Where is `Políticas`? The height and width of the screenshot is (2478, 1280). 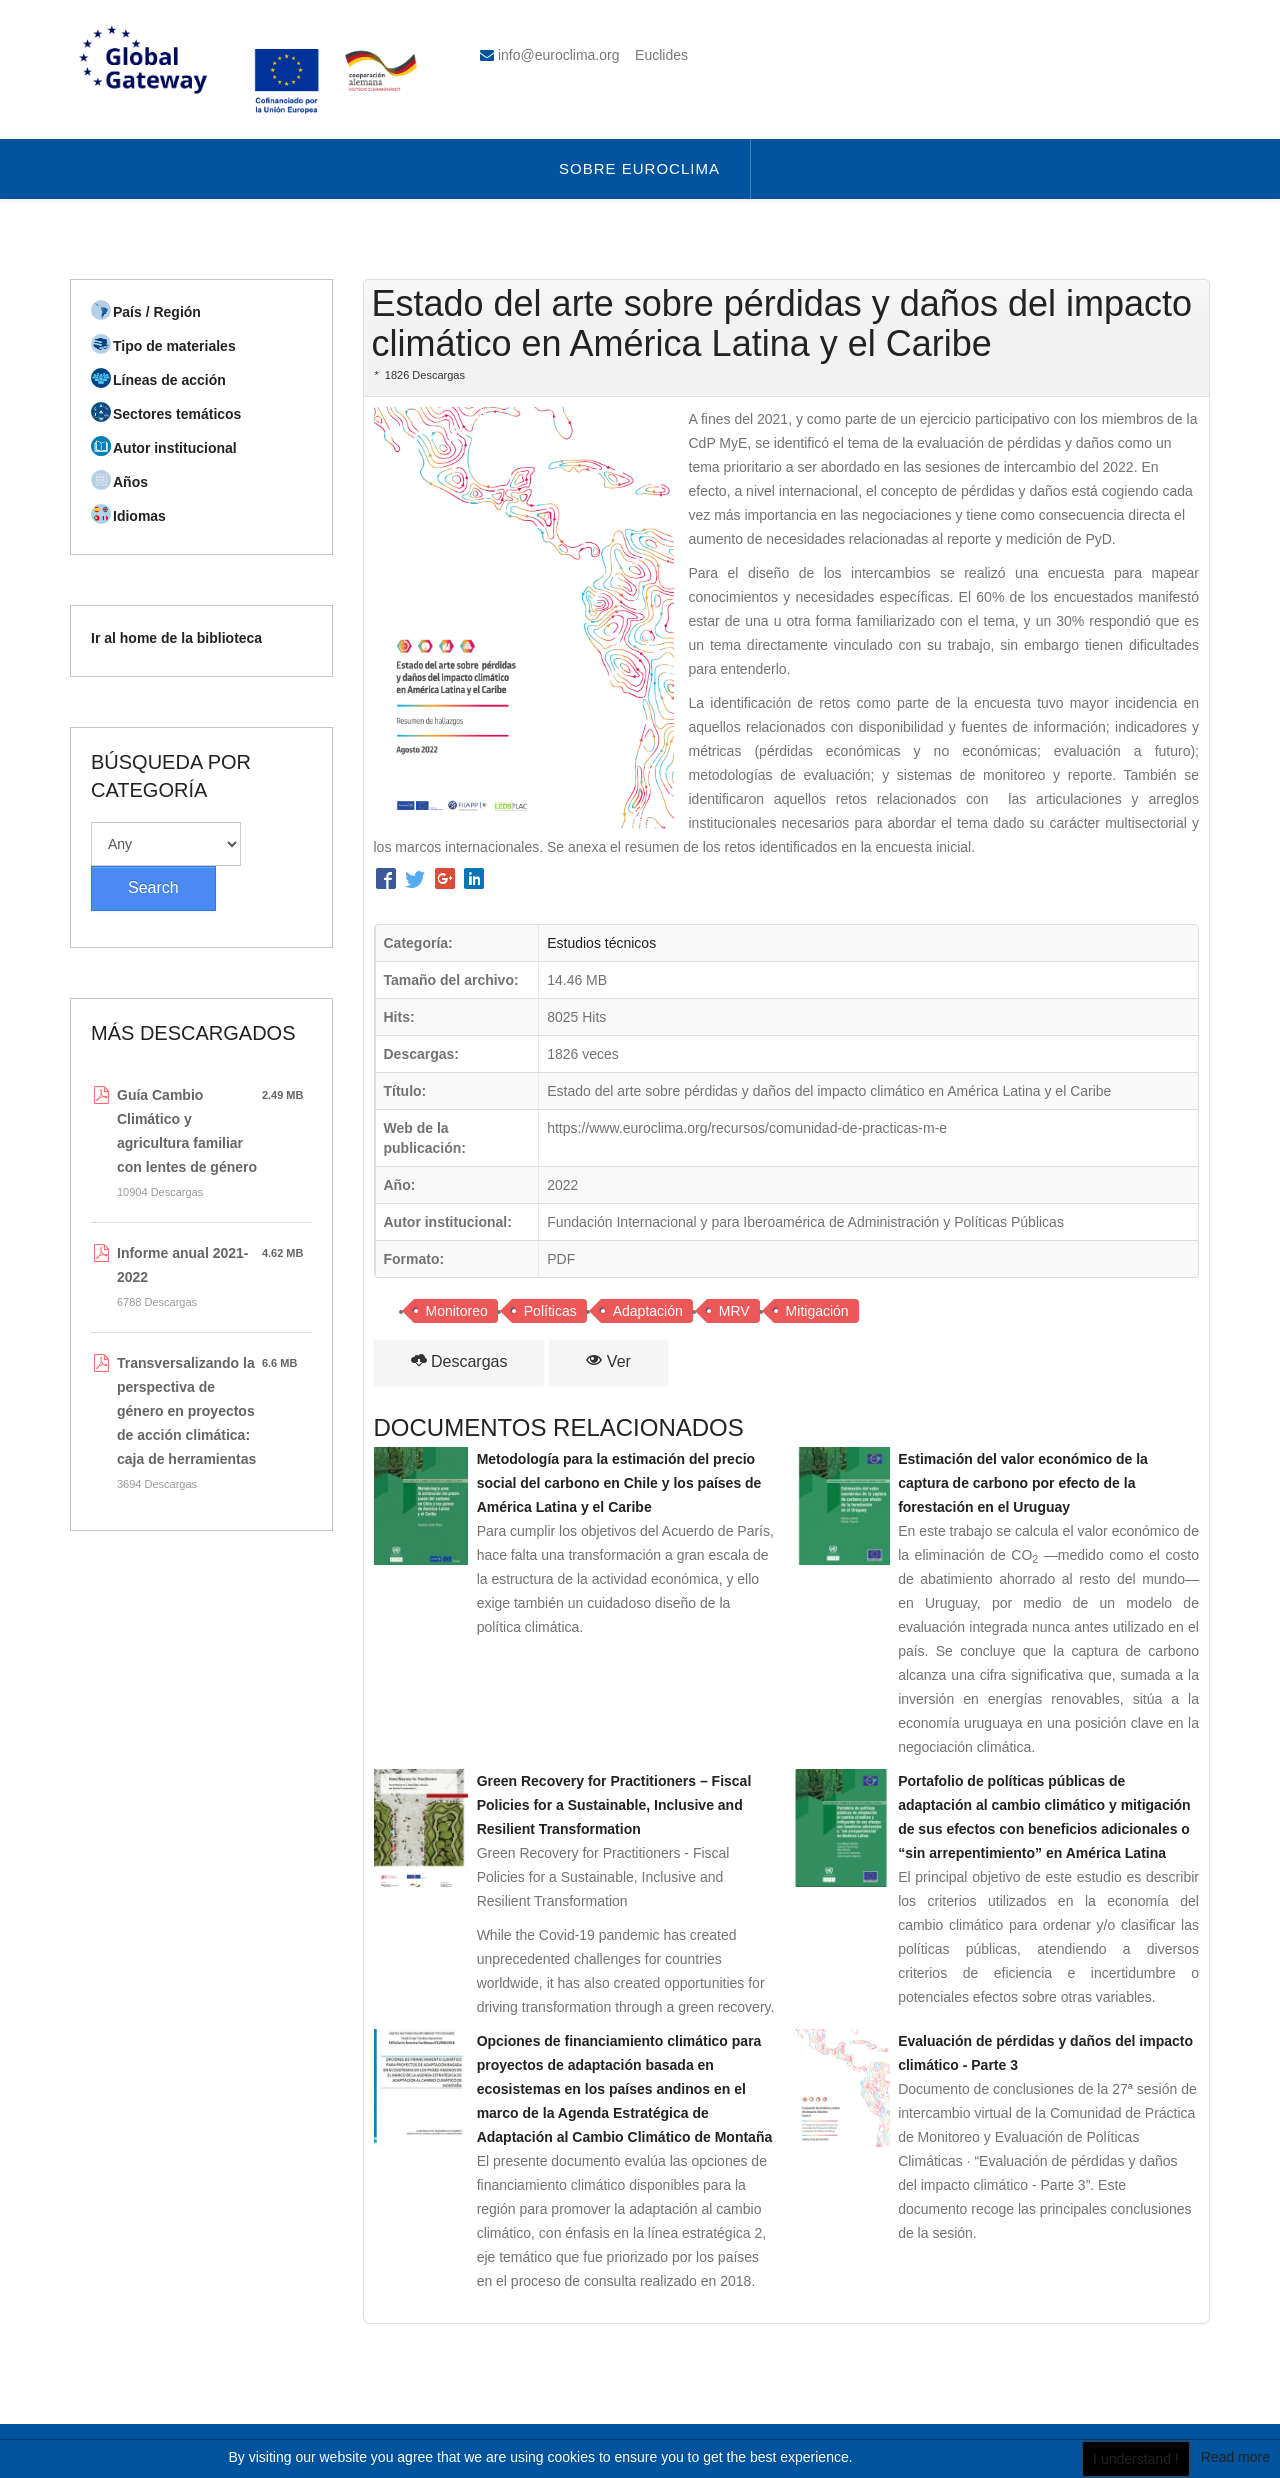 Políticas is located at coordinates (550, 1311).